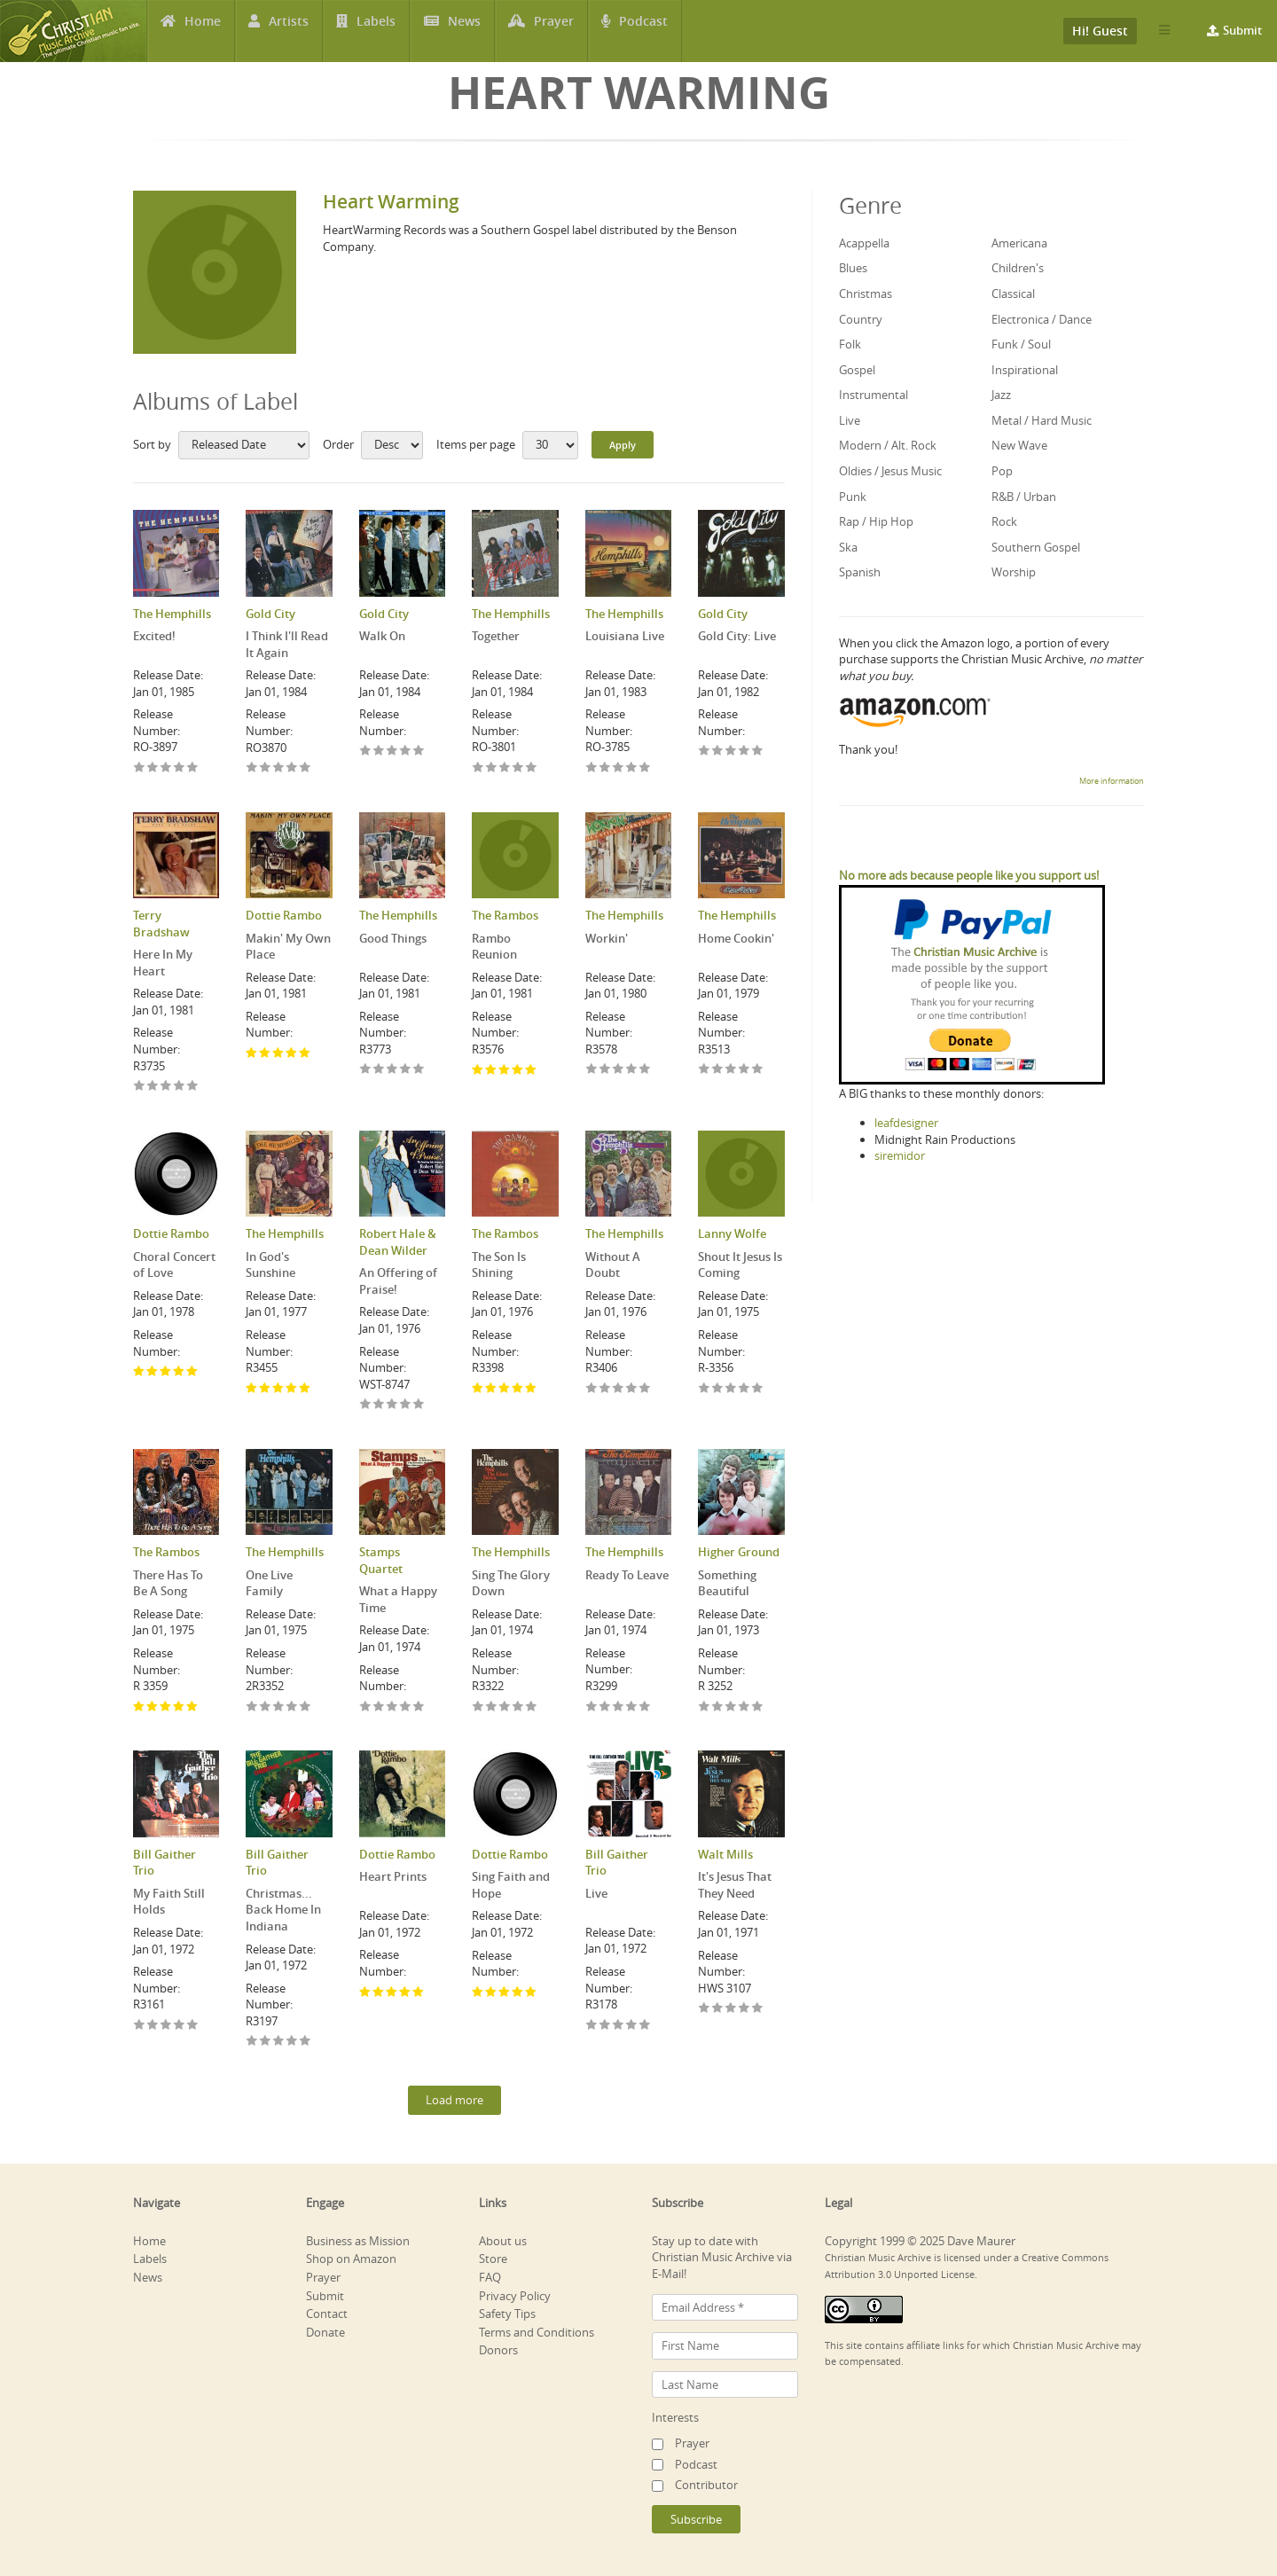  What do you see at coordinates (139, 2025) in the screenshot?
I see `Give My Faith Still Holds 1/5` at bounding box center [139, 2025].